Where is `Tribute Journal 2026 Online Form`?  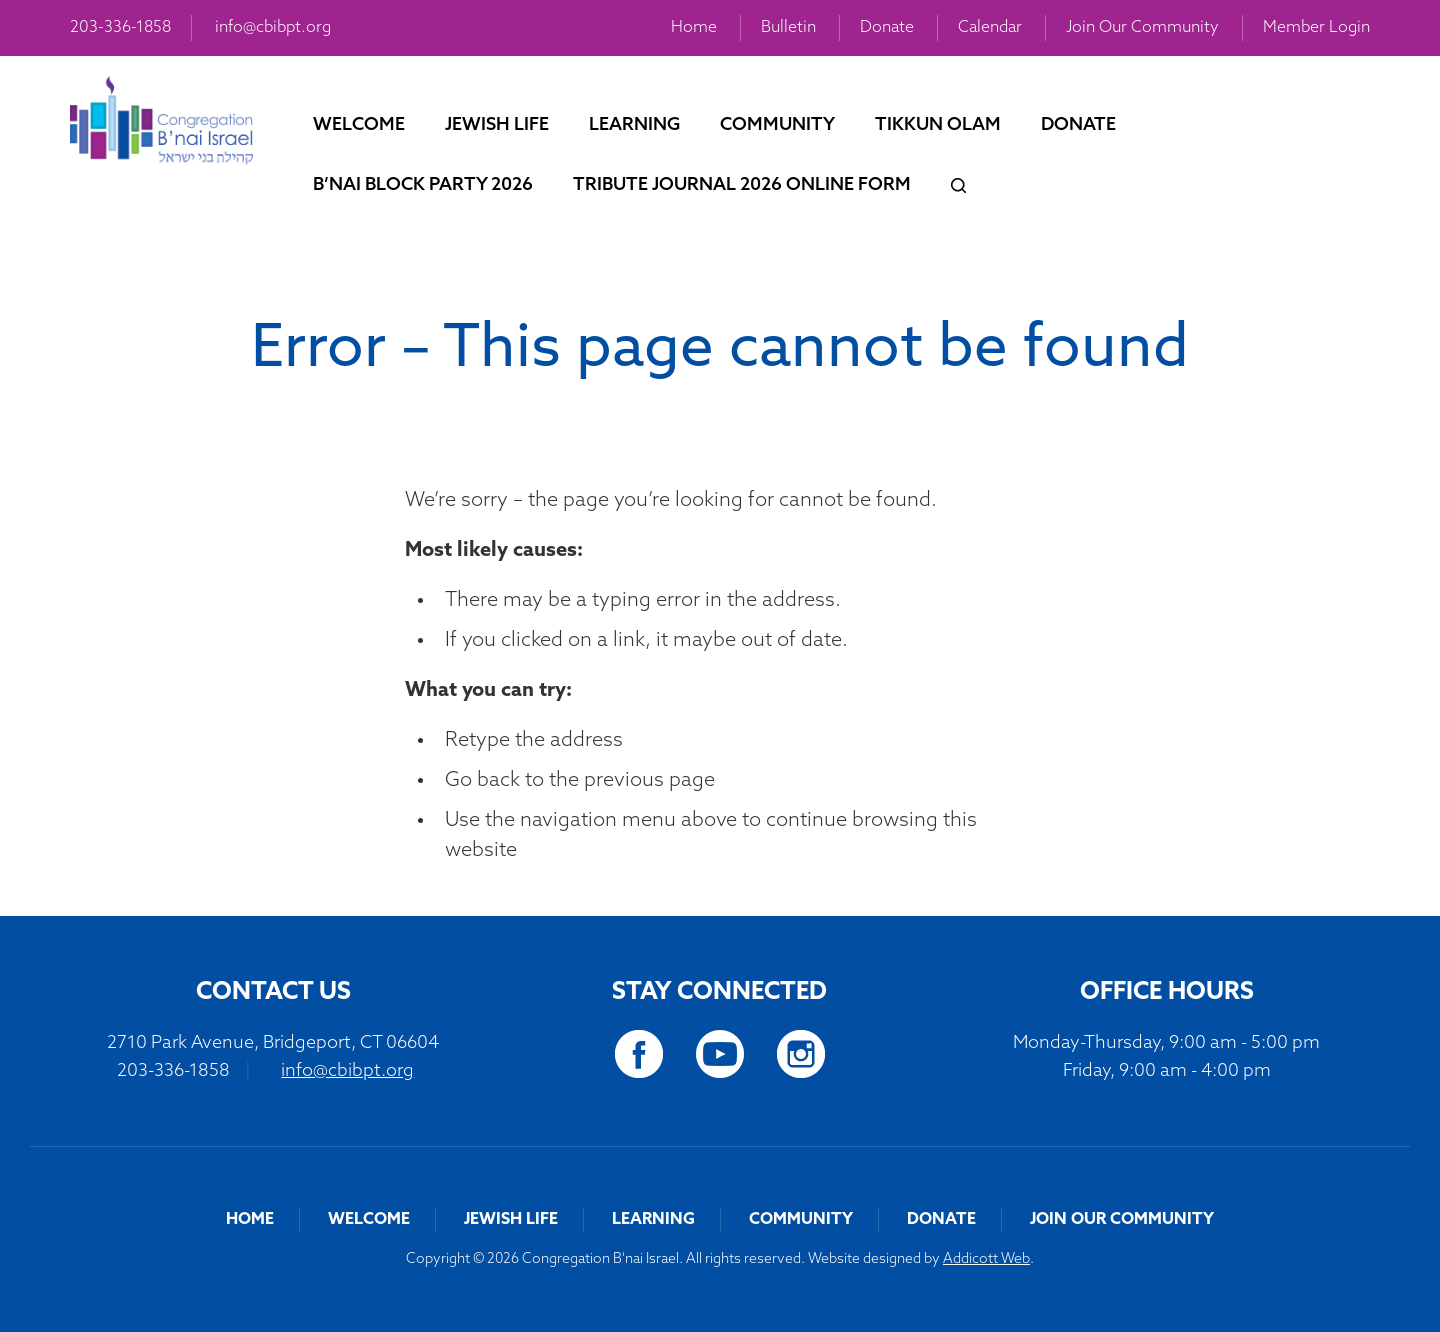
Tribute Journal 2026 Online Form is located at coordinates (742, 185).